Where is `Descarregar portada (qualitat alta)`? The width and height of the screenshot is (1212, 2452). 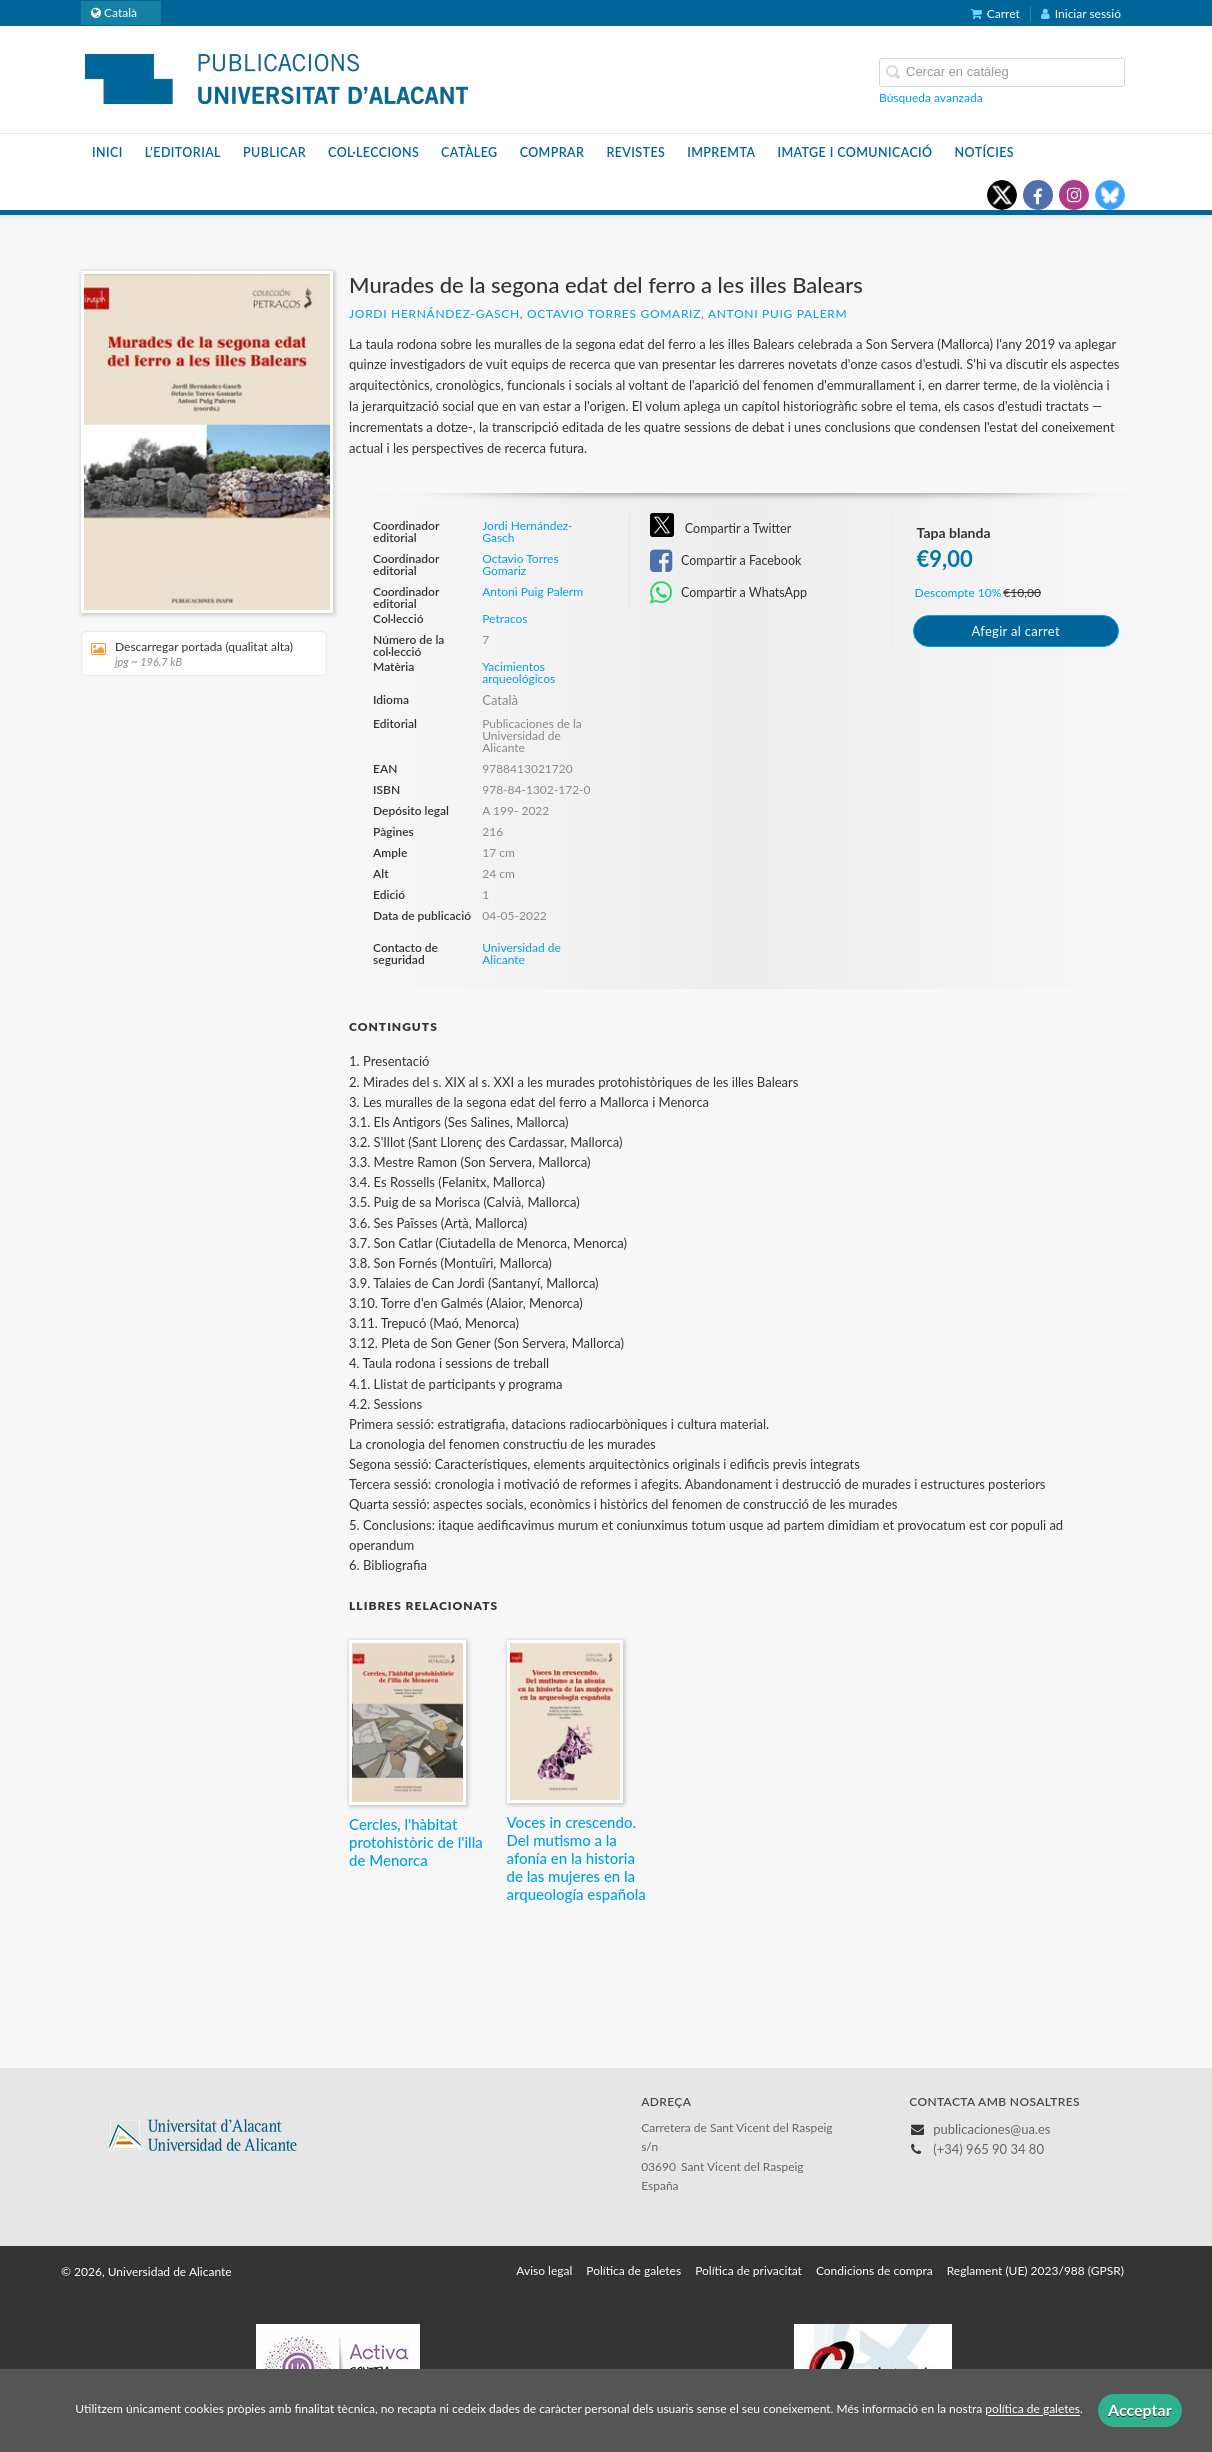 Descarregar portada (qualitat alta) is located at coordinates (197, 653).